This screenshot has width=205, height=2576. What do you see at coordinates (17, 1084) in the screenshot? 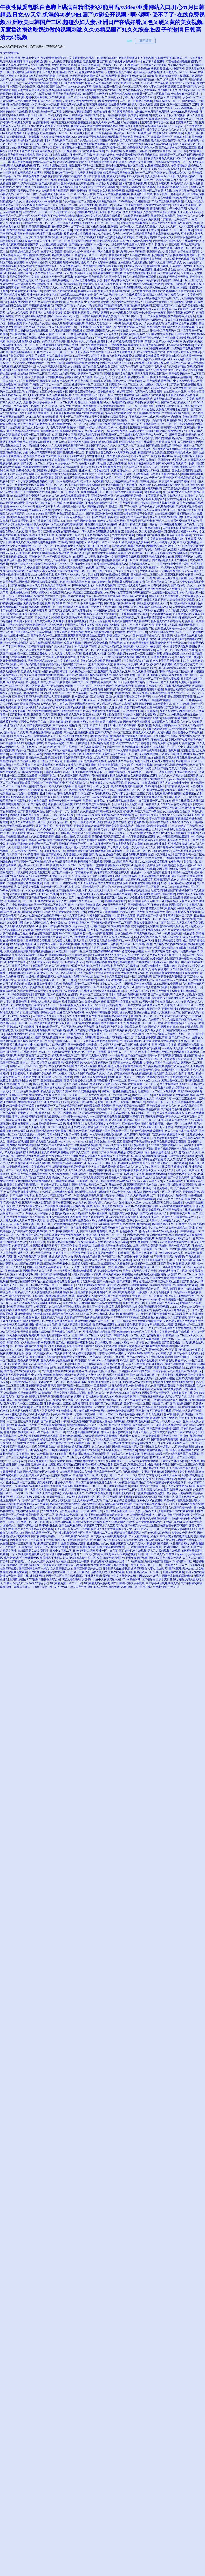
I see `日本亚洲特黄一区二区` at bounding box center [17, 1084].